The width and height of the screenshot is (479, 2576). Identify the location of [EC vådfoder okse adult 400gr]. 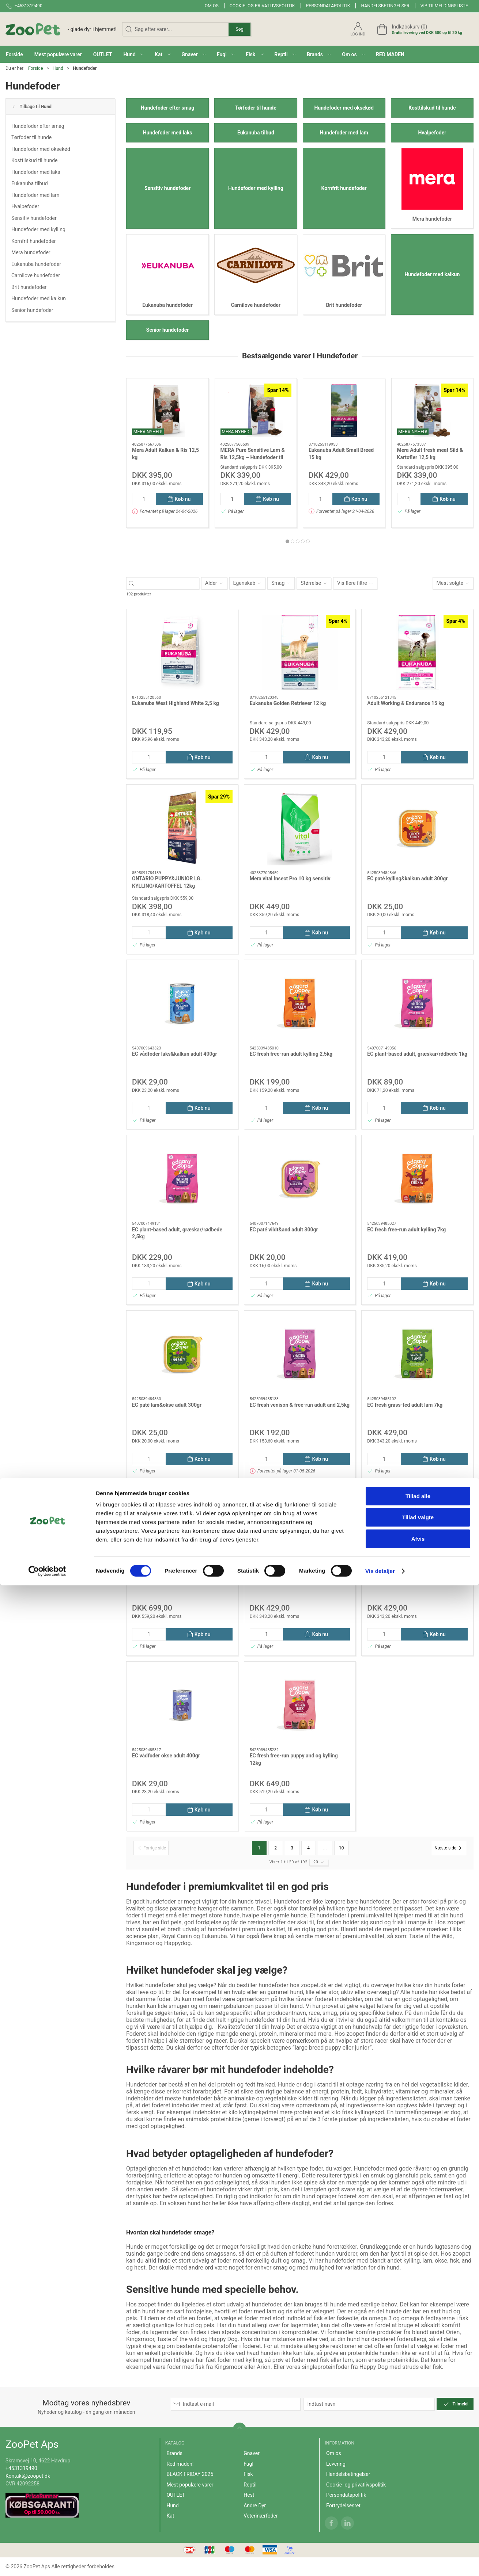
(182, 1704).